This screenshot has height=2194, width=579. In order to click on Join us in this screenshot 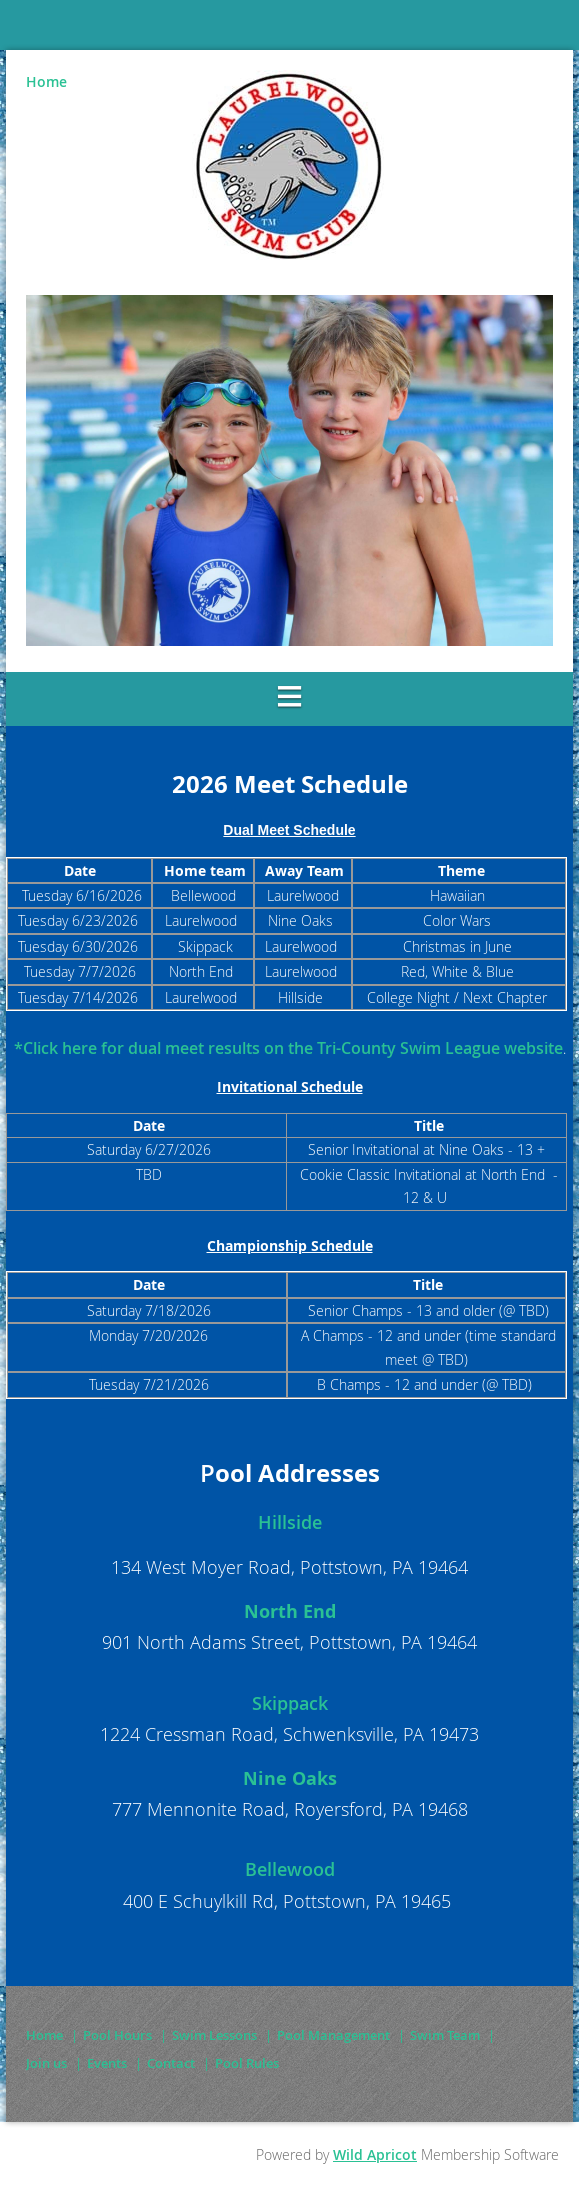, I will do `click(46, 2063)`.